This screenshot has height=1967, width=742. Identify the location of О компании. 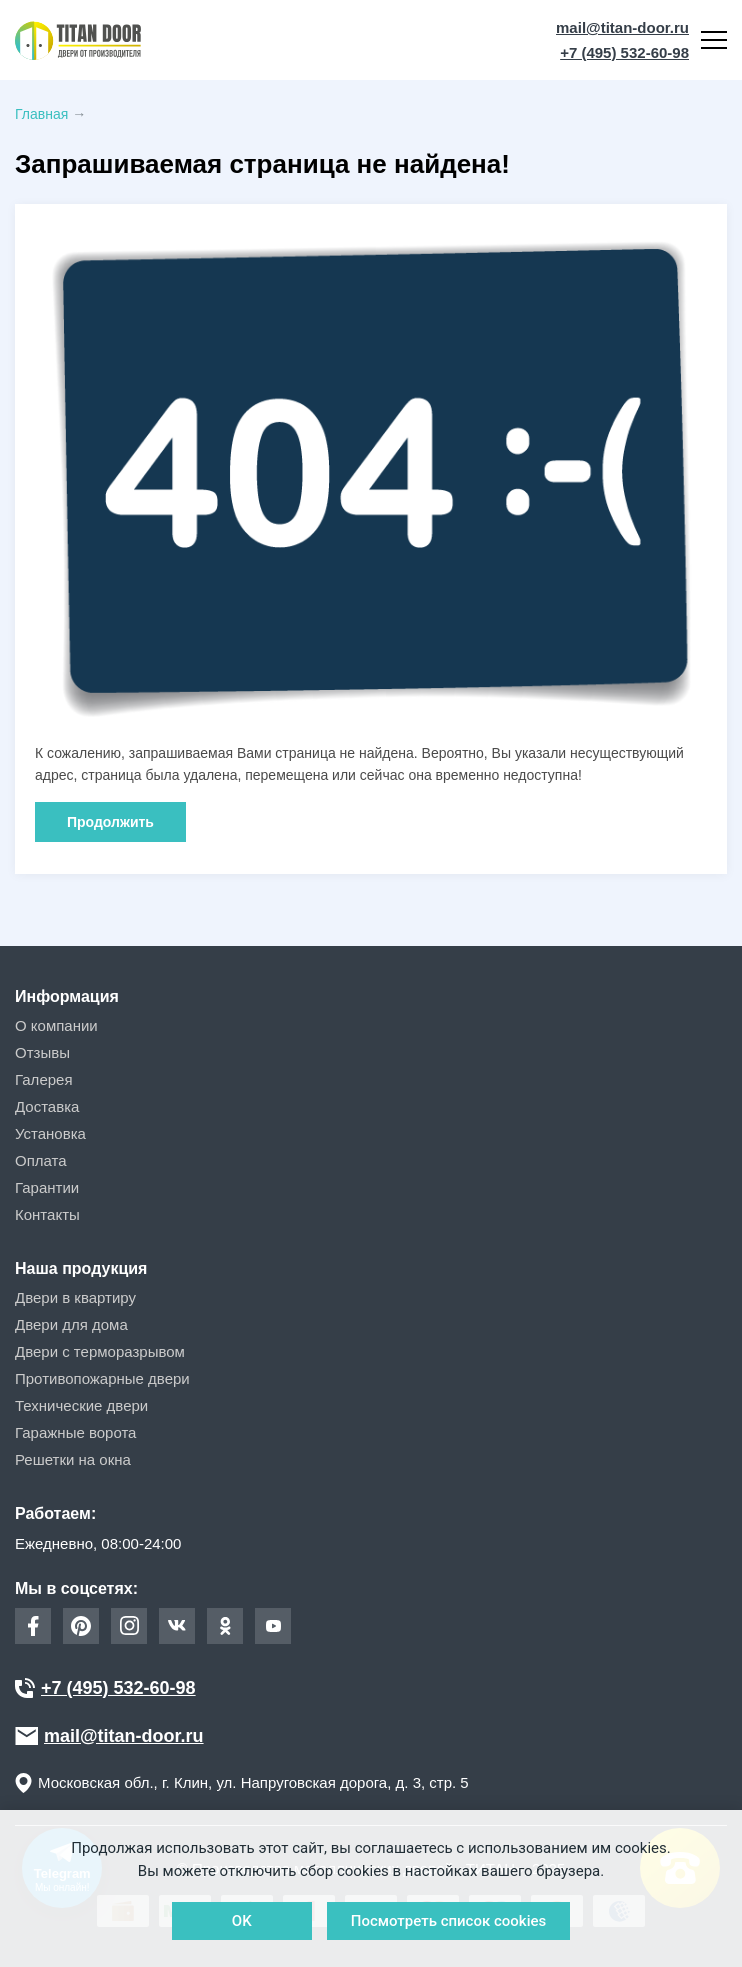
(56, 1025).